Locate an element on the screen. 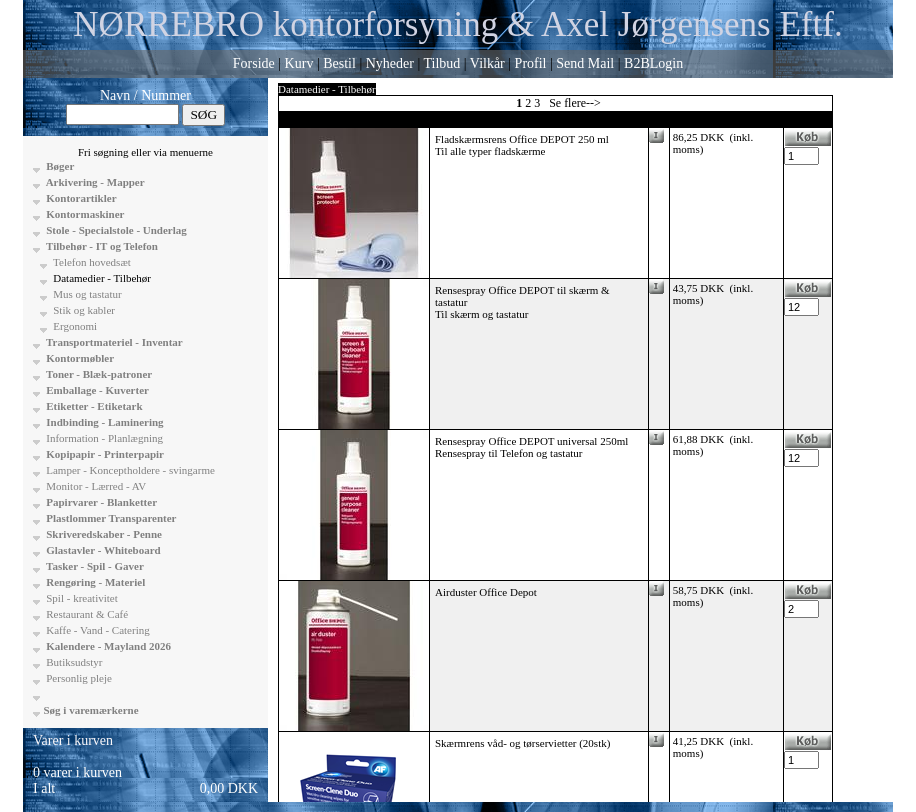 The height and width of the screenshot is (812, 916). Tilbud is located at coordinates (441, 63).